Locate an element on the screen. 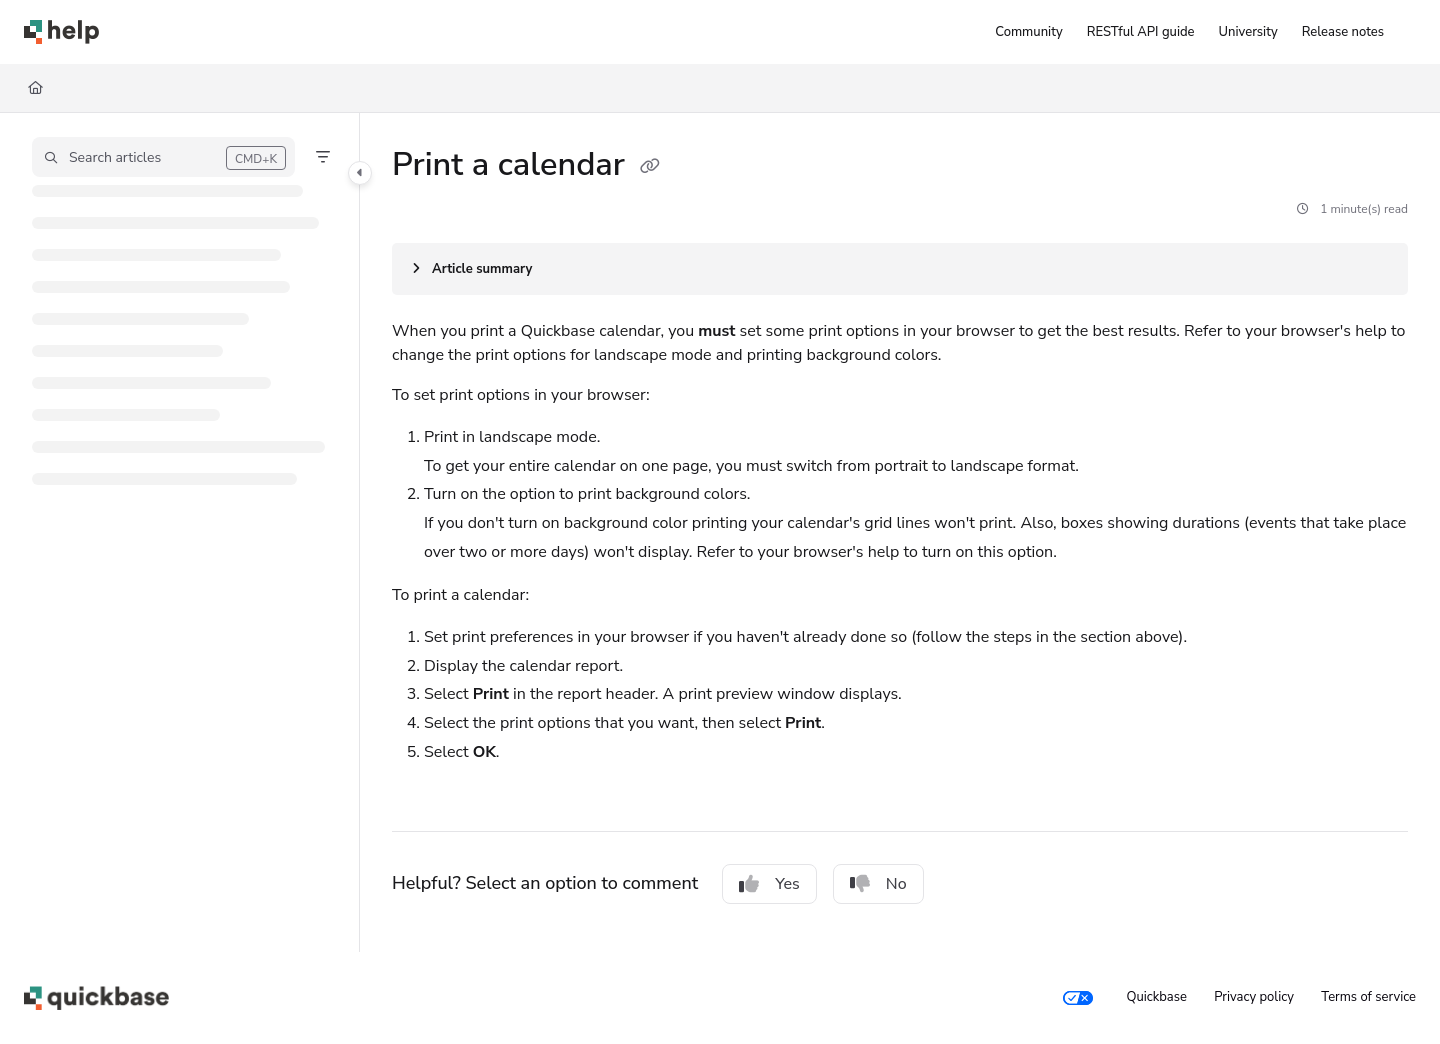 The width and height of the screenshot is (1440, 1044). Yes is located at coordinates (769, 884).